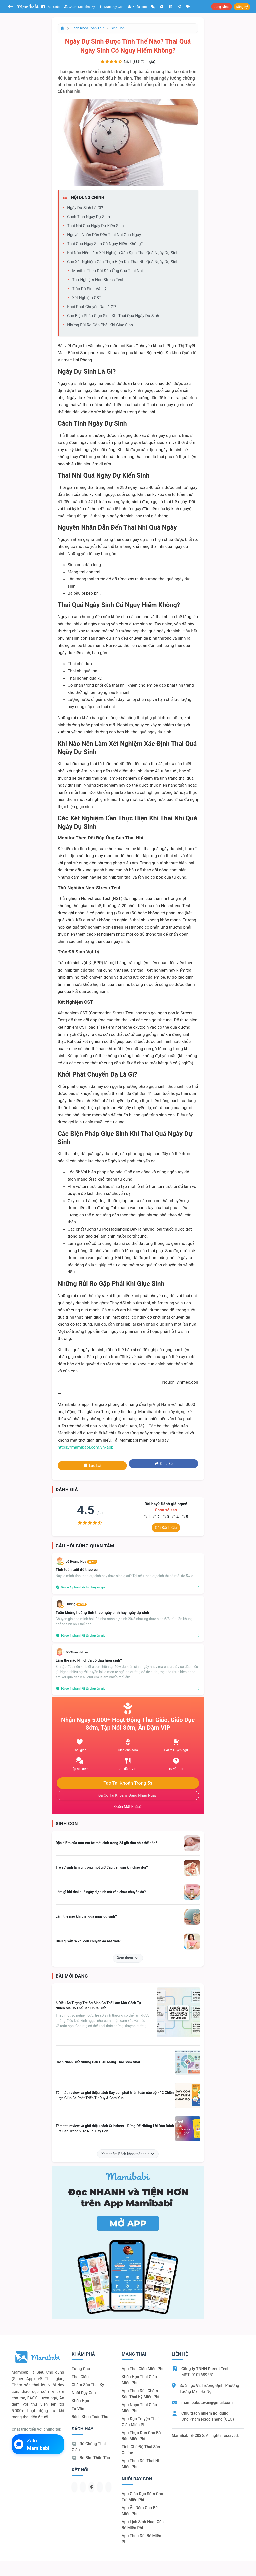 Image resolution: width=256 pixels, height=2576 pixels. Describe the element at coordinates (222, 7) in the screenshot. I see `Đăng nhập [button]` at that location.